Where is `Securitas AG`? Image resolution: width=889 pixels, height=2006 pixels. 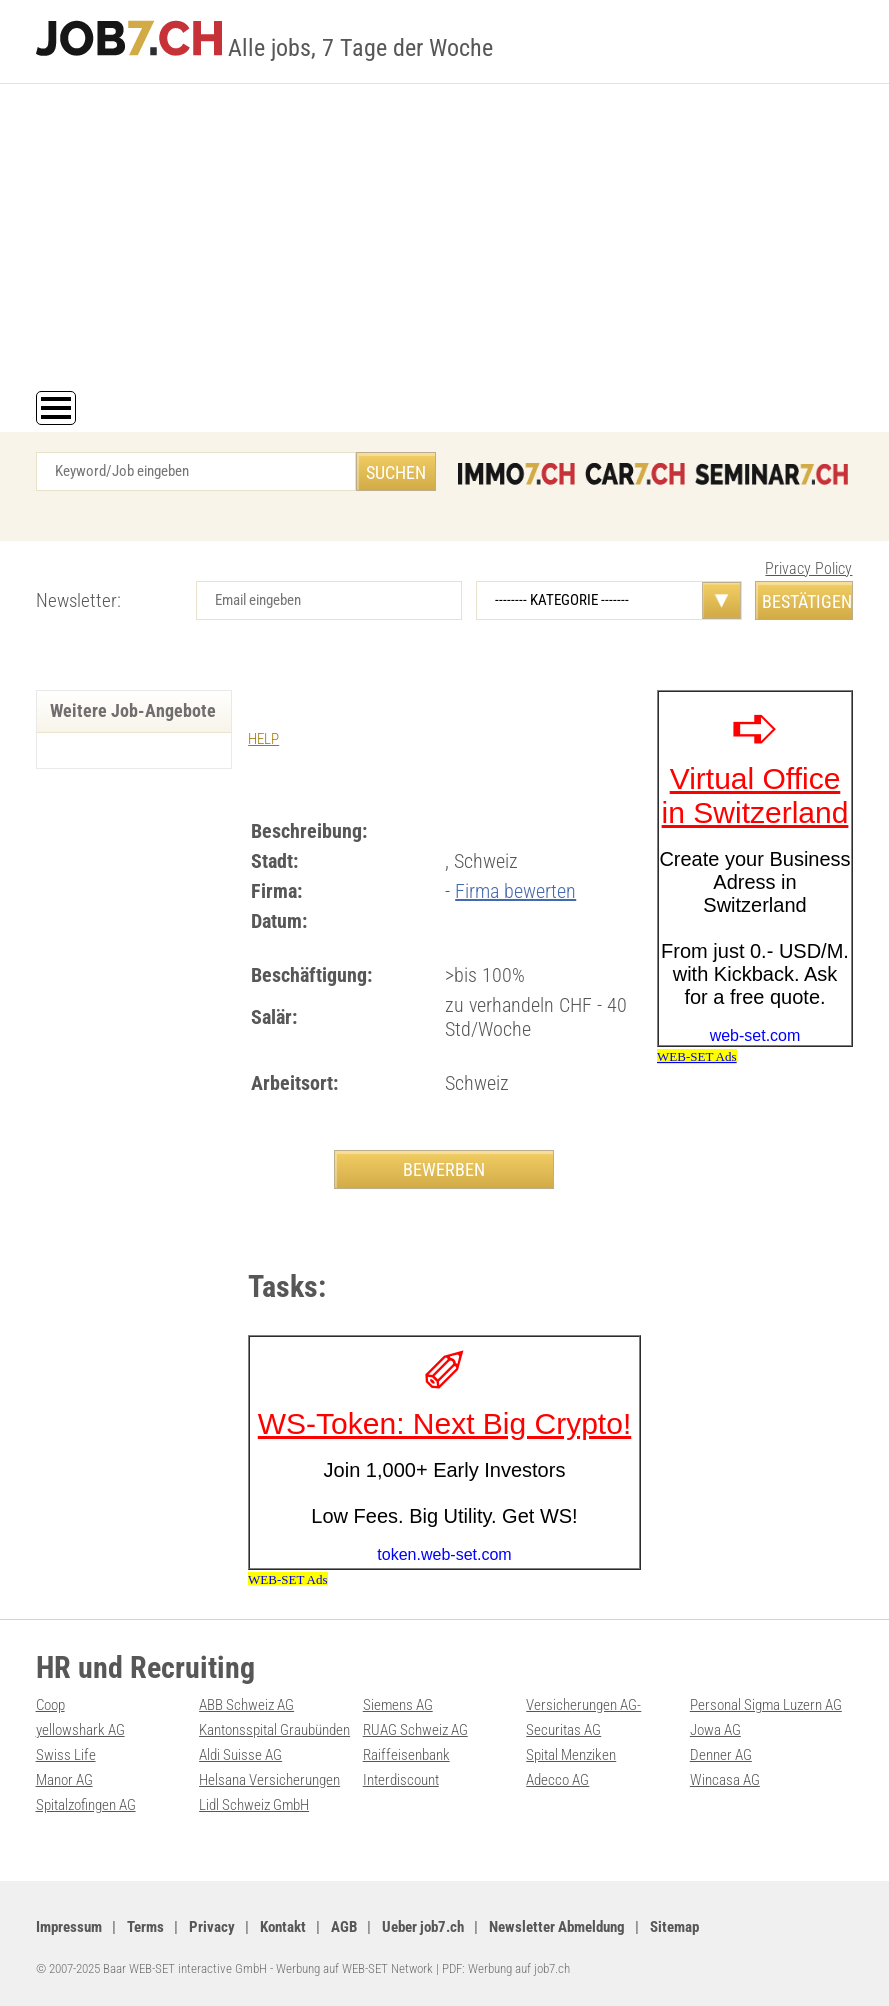
Securitas AG is located at coordinates (563, 1730).